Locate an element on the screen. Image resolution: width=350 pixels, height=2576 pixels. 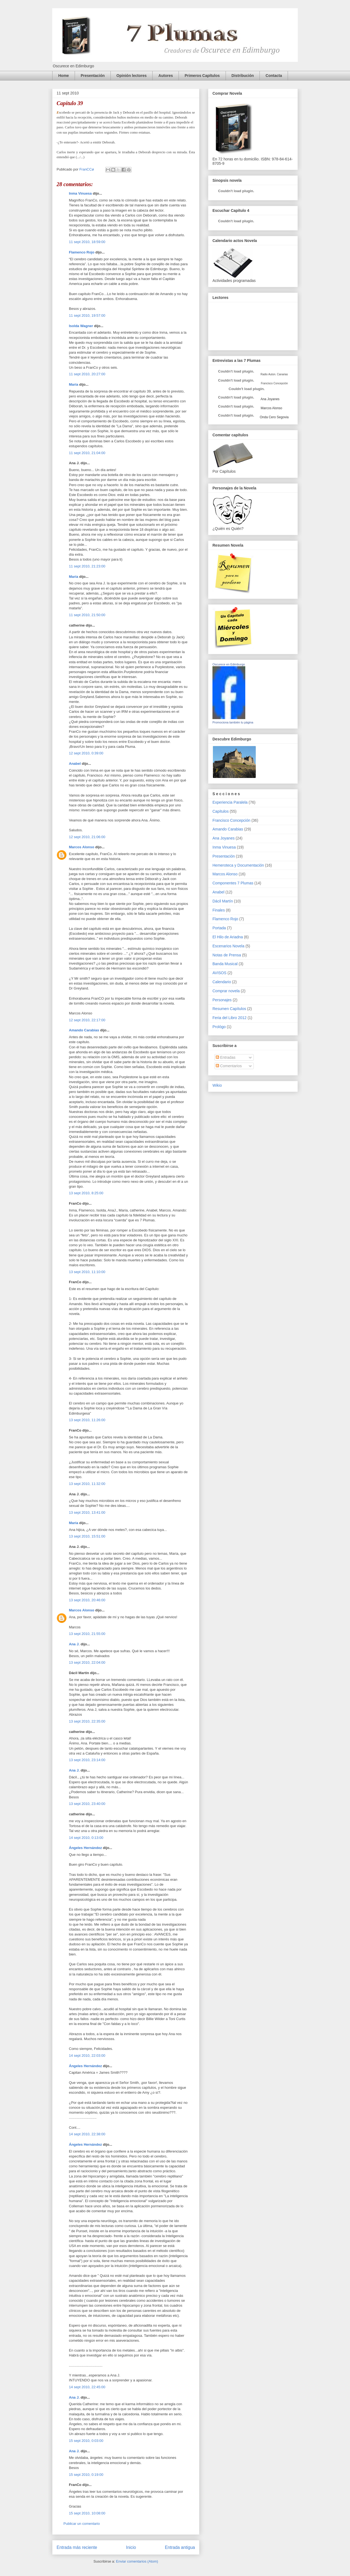
11 sept 2010, 19:57:00 is located at coordinates (87, 315).